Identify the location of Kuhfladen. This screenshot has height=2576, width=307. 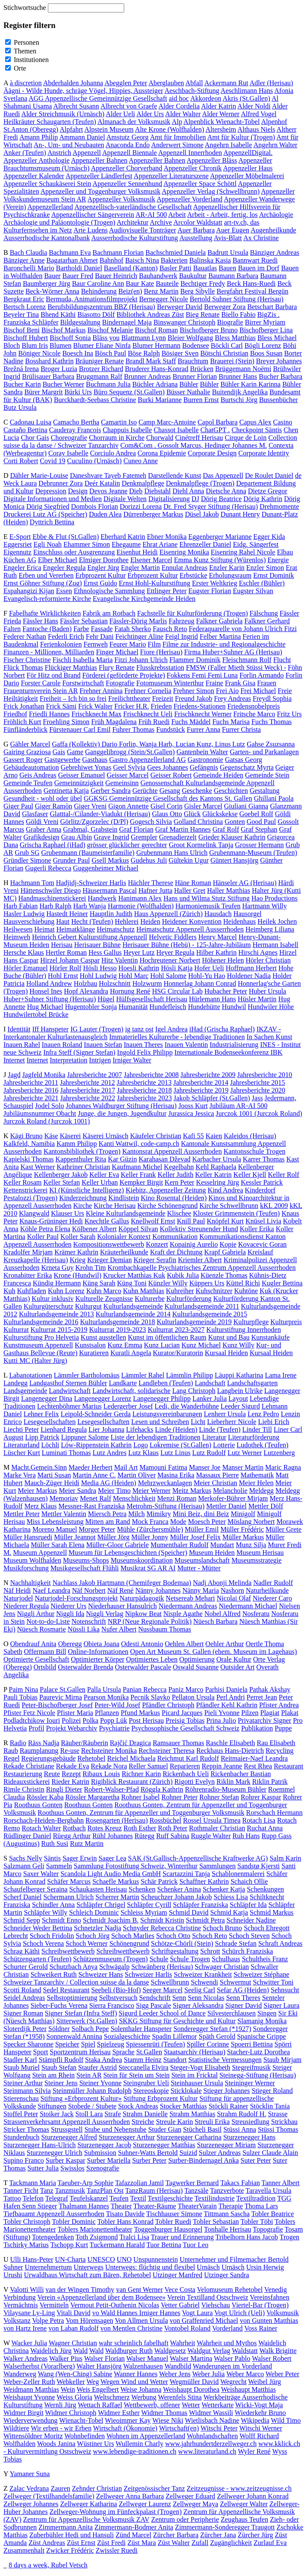
(32, 1290).